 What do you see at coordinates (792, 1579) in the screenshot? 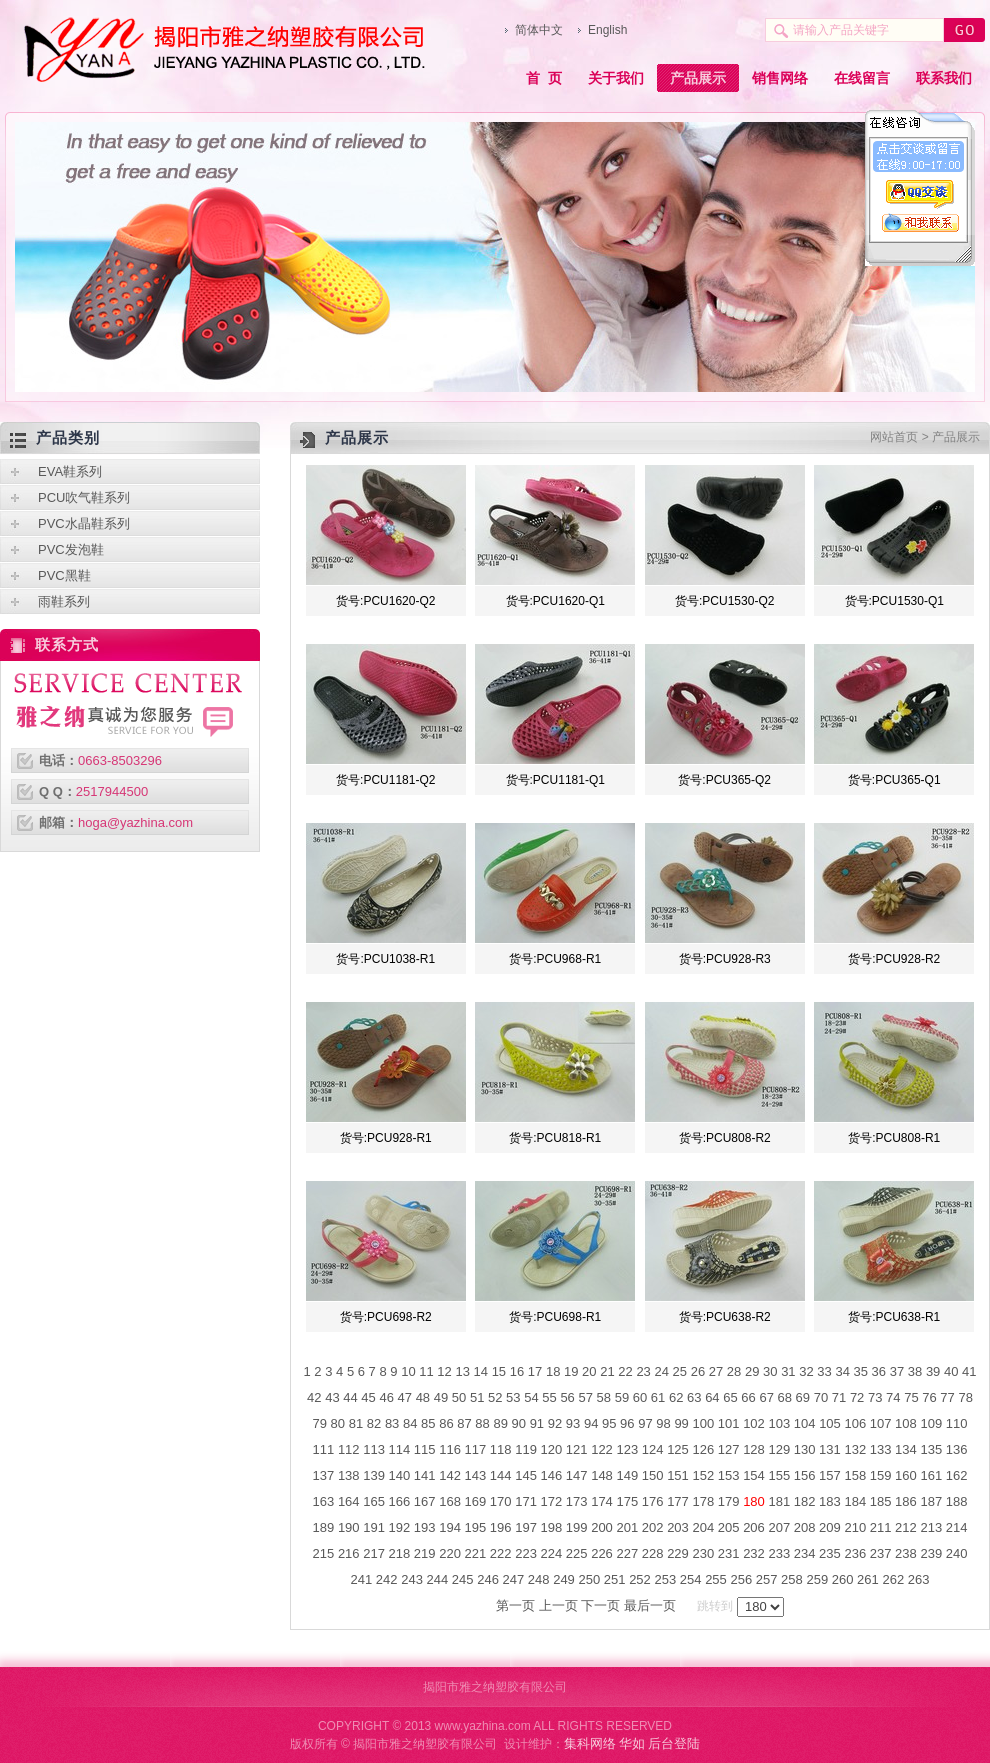
I see `258` at bounding box center [792, 1579].